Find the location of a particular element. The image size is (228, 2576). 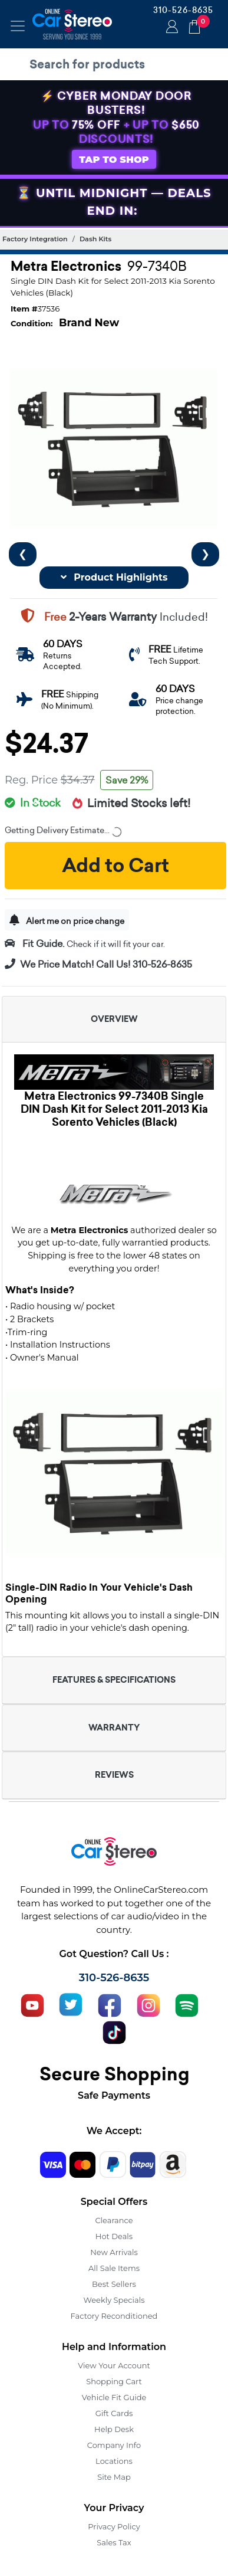

Privacy Policy is located at coordinates (114, 2526).